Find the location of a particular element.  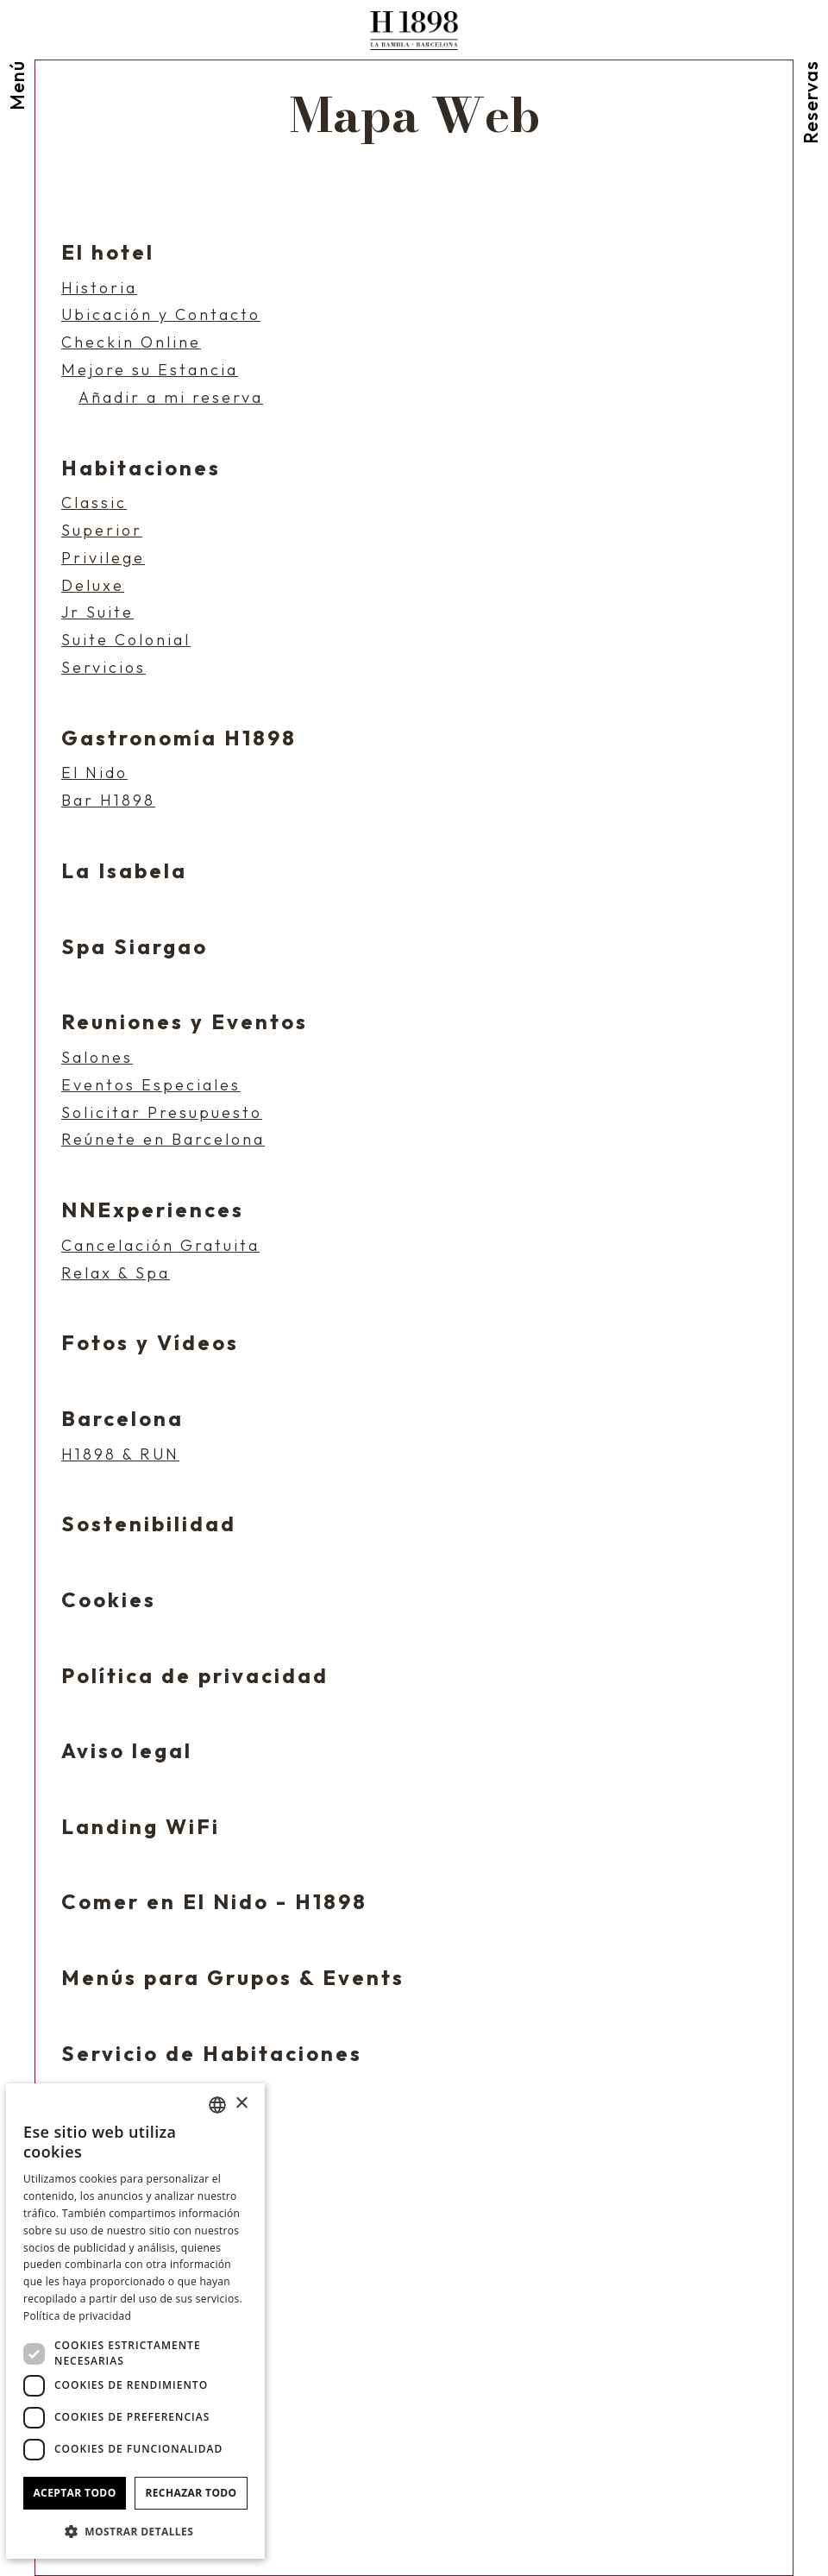

Eventos Especiales is located at coordinates (151, 1085).